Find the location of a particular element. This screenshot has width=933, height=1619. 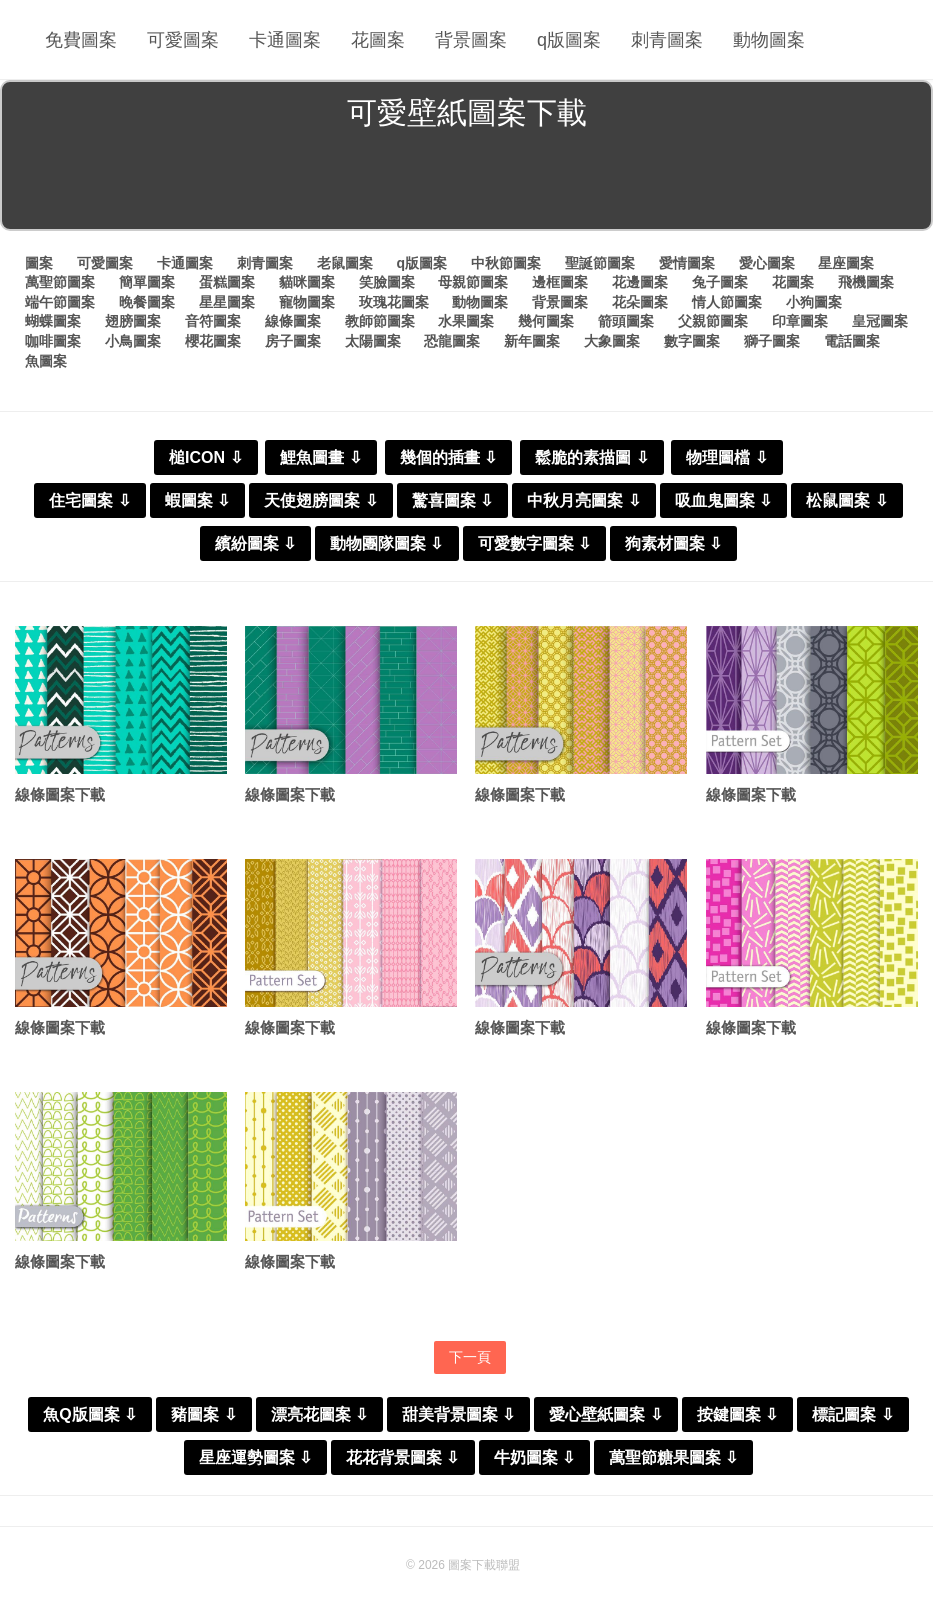

幾個的插畫 ⇩ is located at coordinates (448, 457).